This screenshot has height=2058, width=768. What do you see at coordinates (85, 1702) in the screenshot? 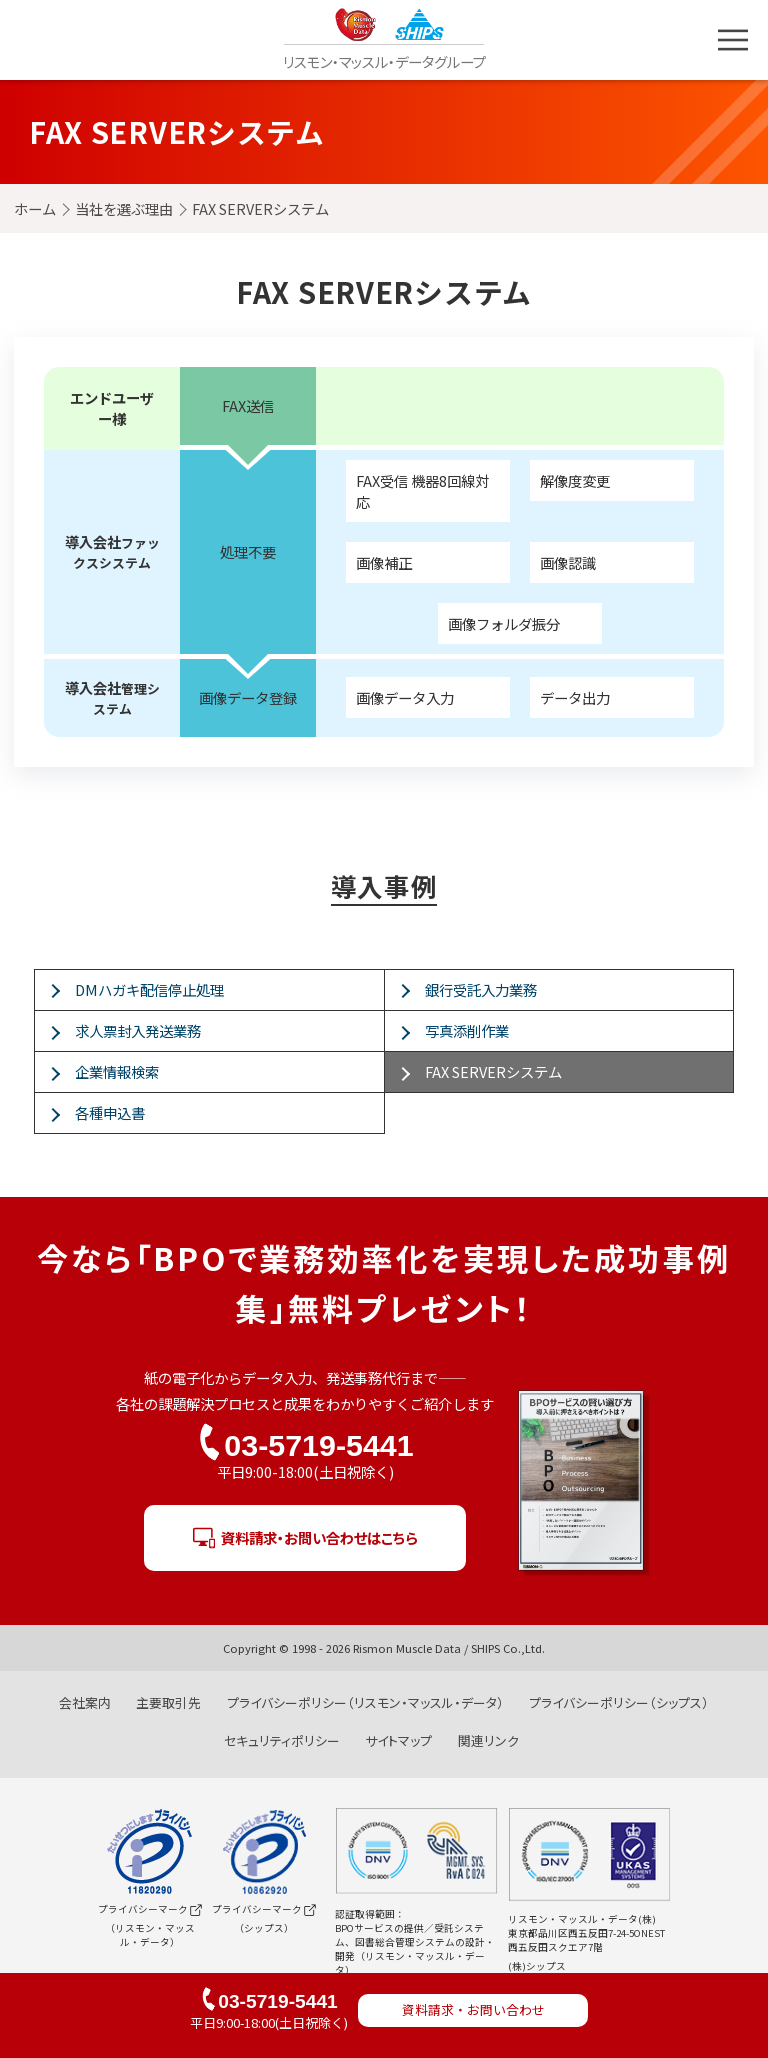
I see `会社案内` at bounding box center [85, 1702].